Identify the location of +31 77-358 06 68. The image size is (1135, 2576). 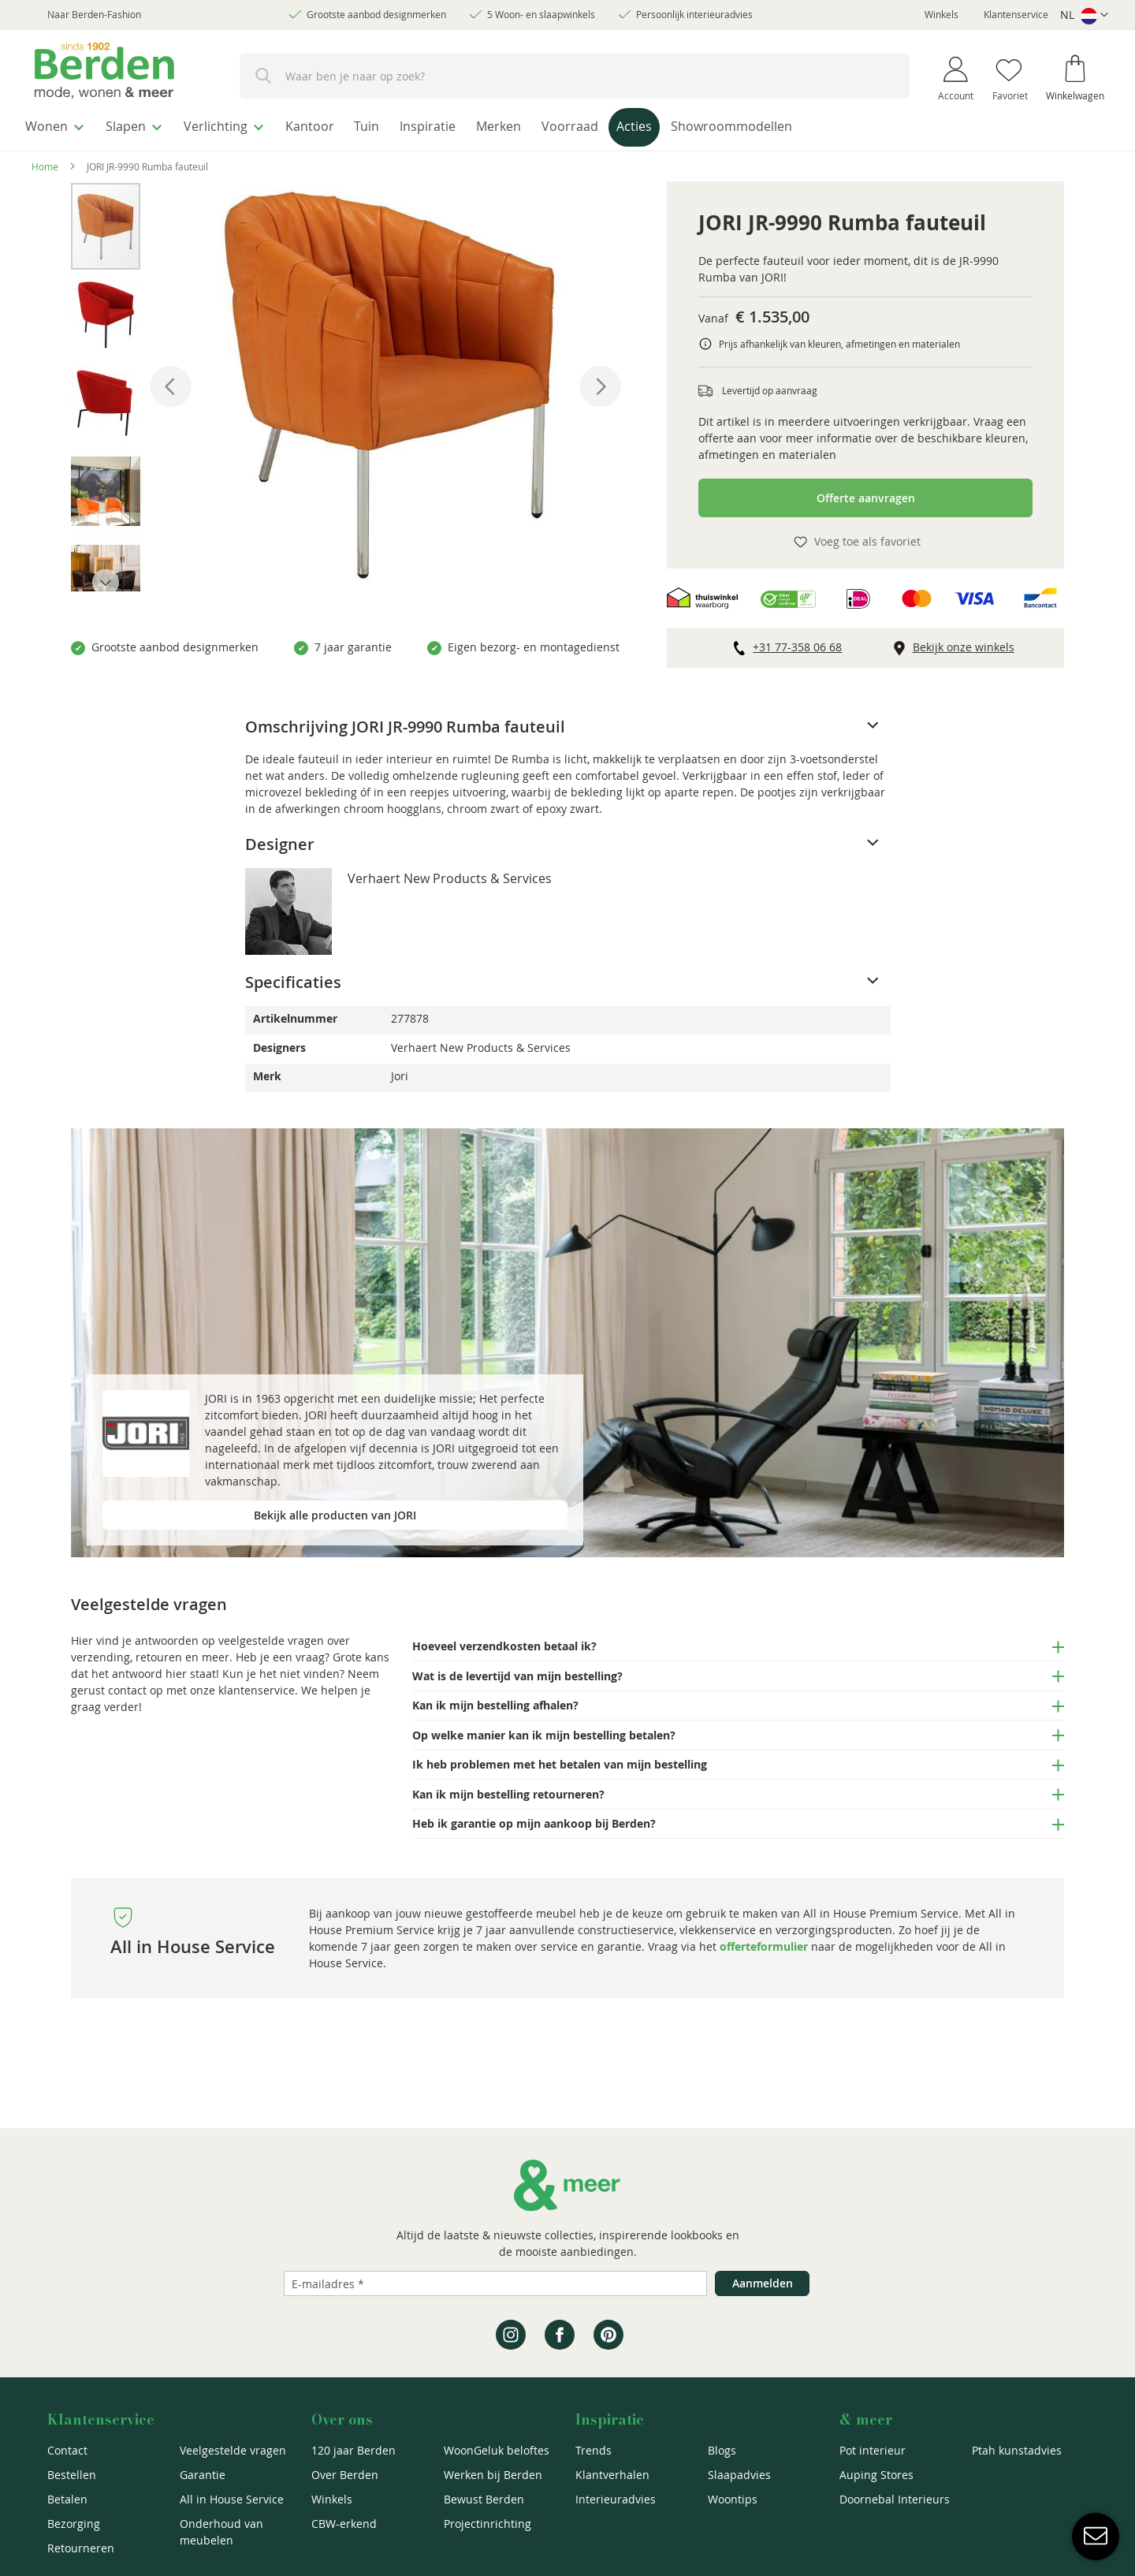
(797, 643).